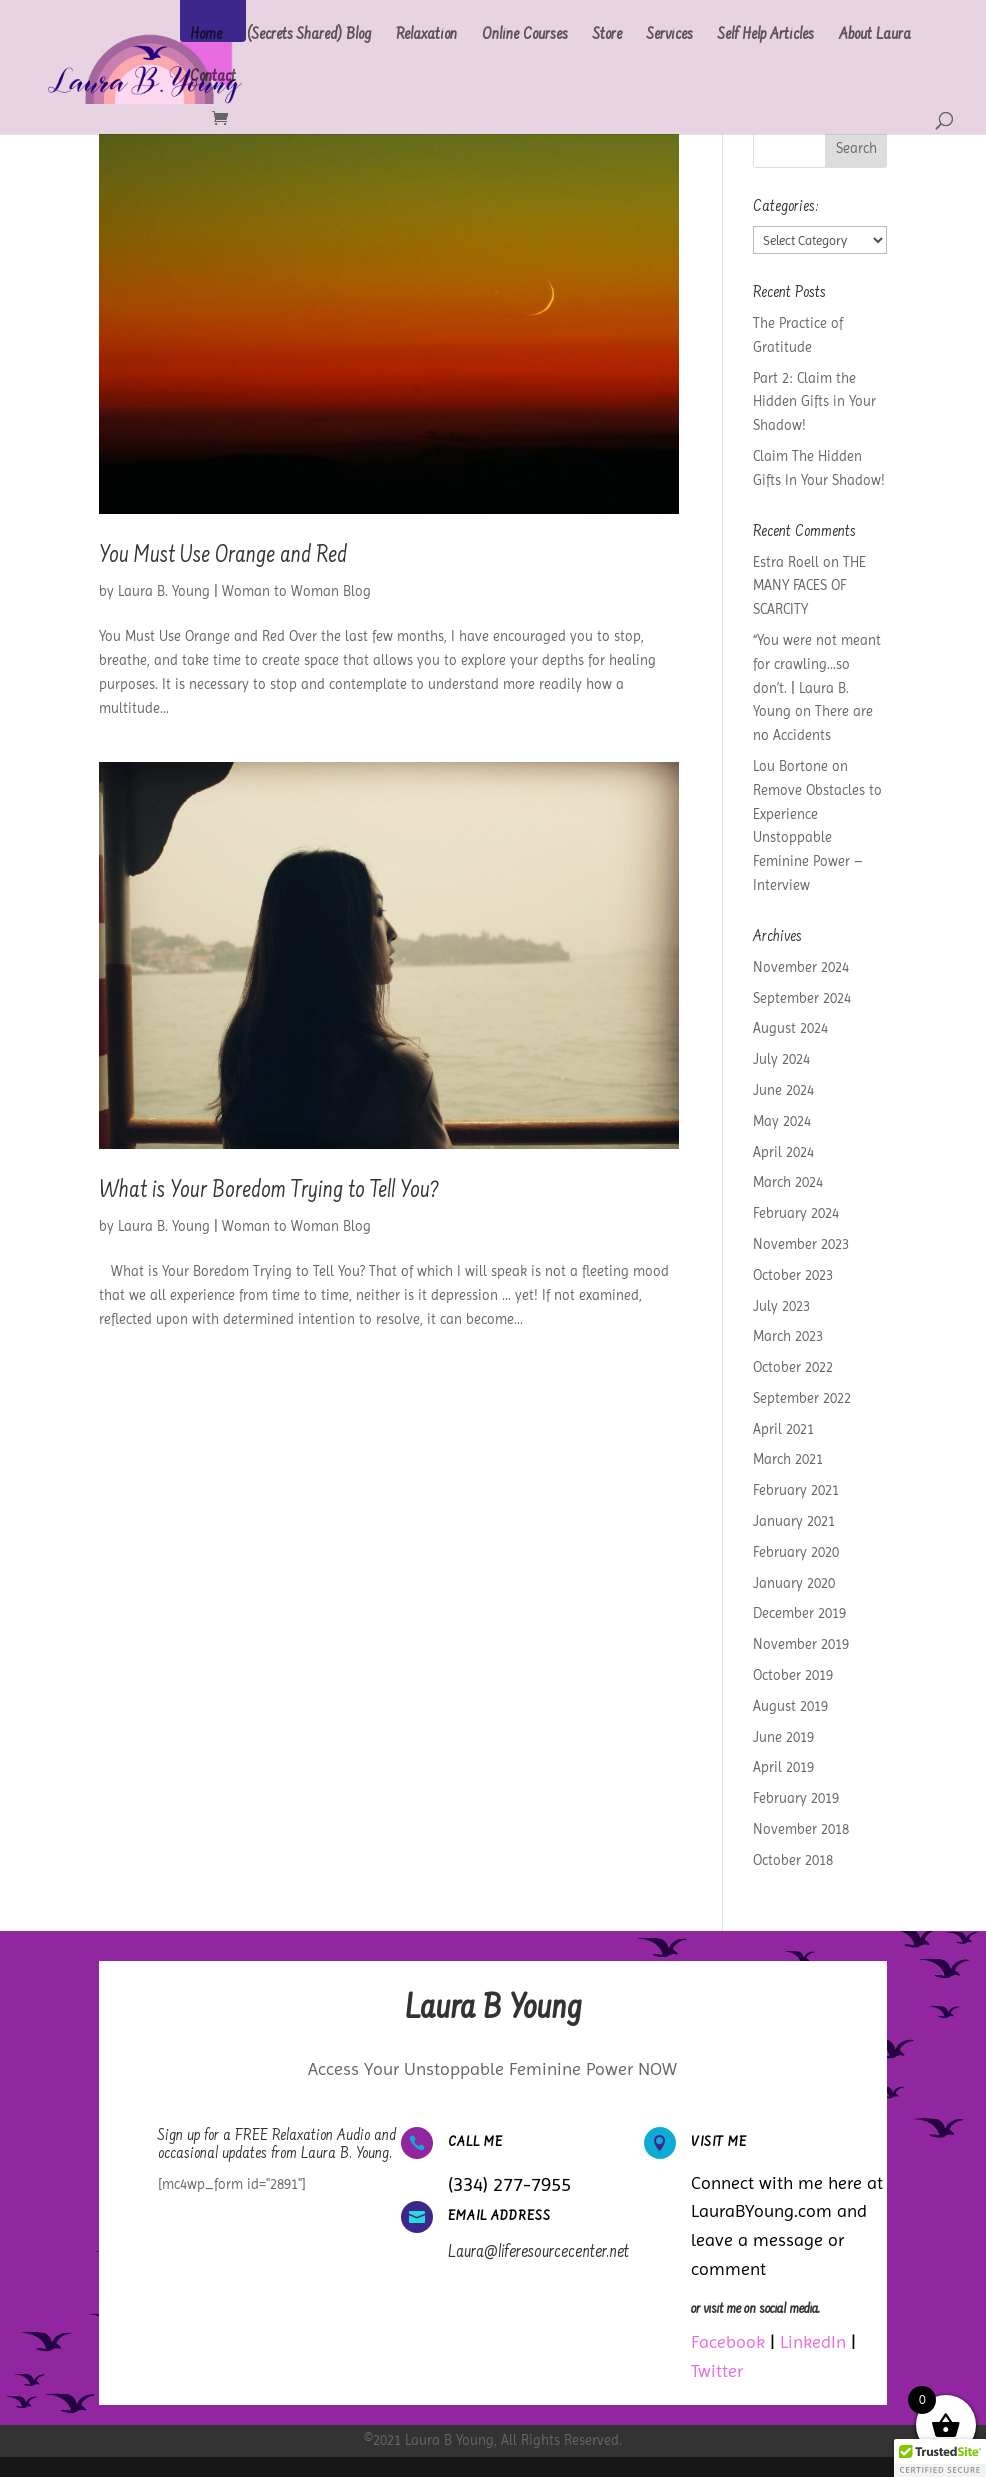 This screenshot has height=2477, width=986. I want to click on June 2019, so click(783, 1737).